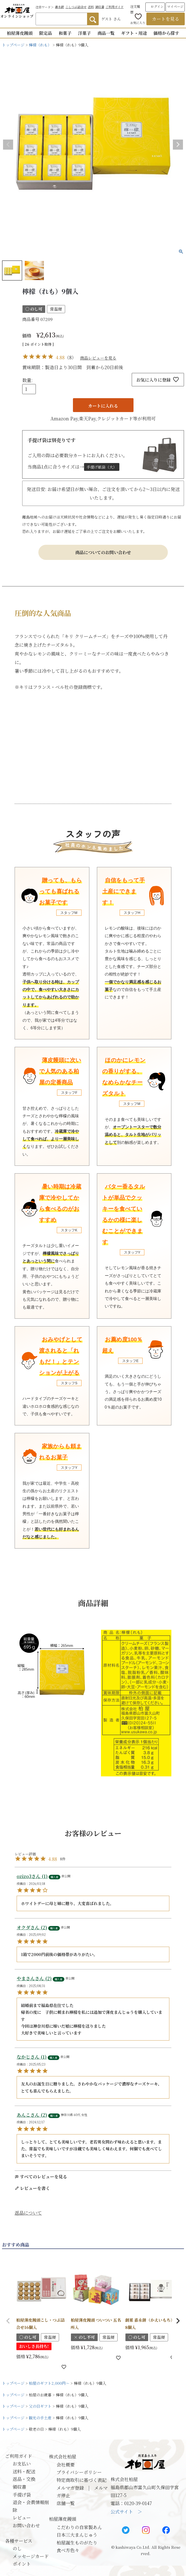 The width and height of the screenshot is (186, 2576). Describe the element at coordinates (91, 7) in the screenshot. I see `送料` at that location.